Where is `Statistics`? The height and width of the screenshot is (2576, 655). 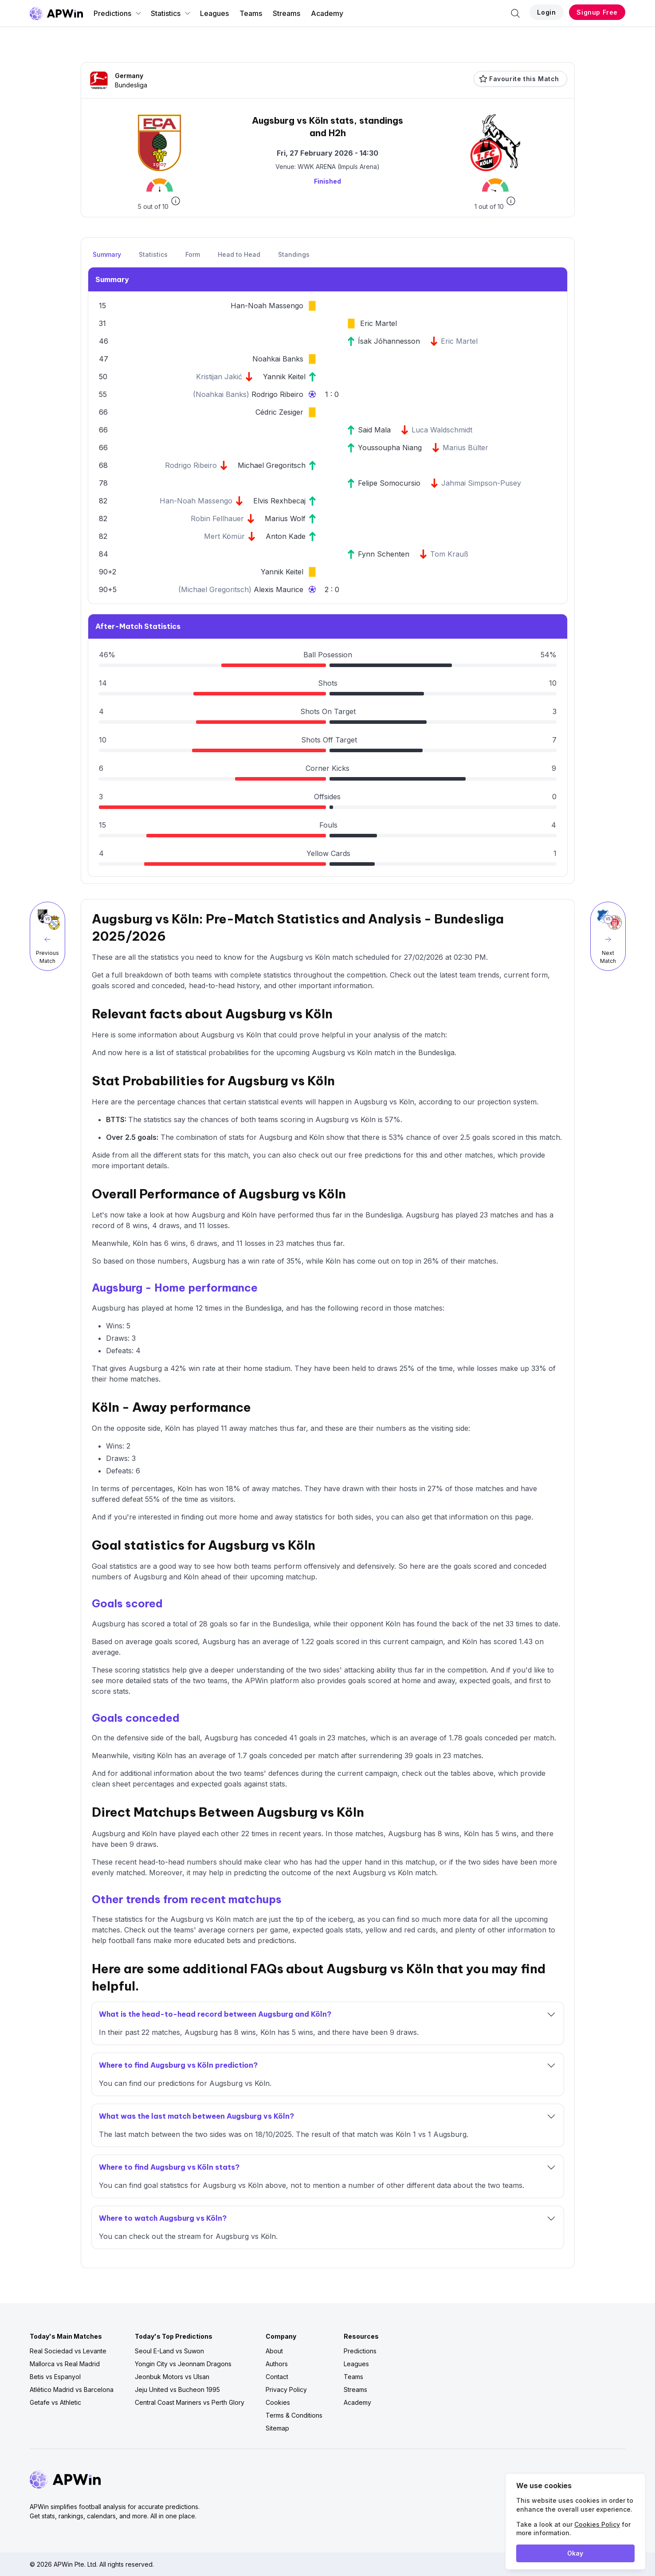 Statistics is located at coordinates (171, 13).